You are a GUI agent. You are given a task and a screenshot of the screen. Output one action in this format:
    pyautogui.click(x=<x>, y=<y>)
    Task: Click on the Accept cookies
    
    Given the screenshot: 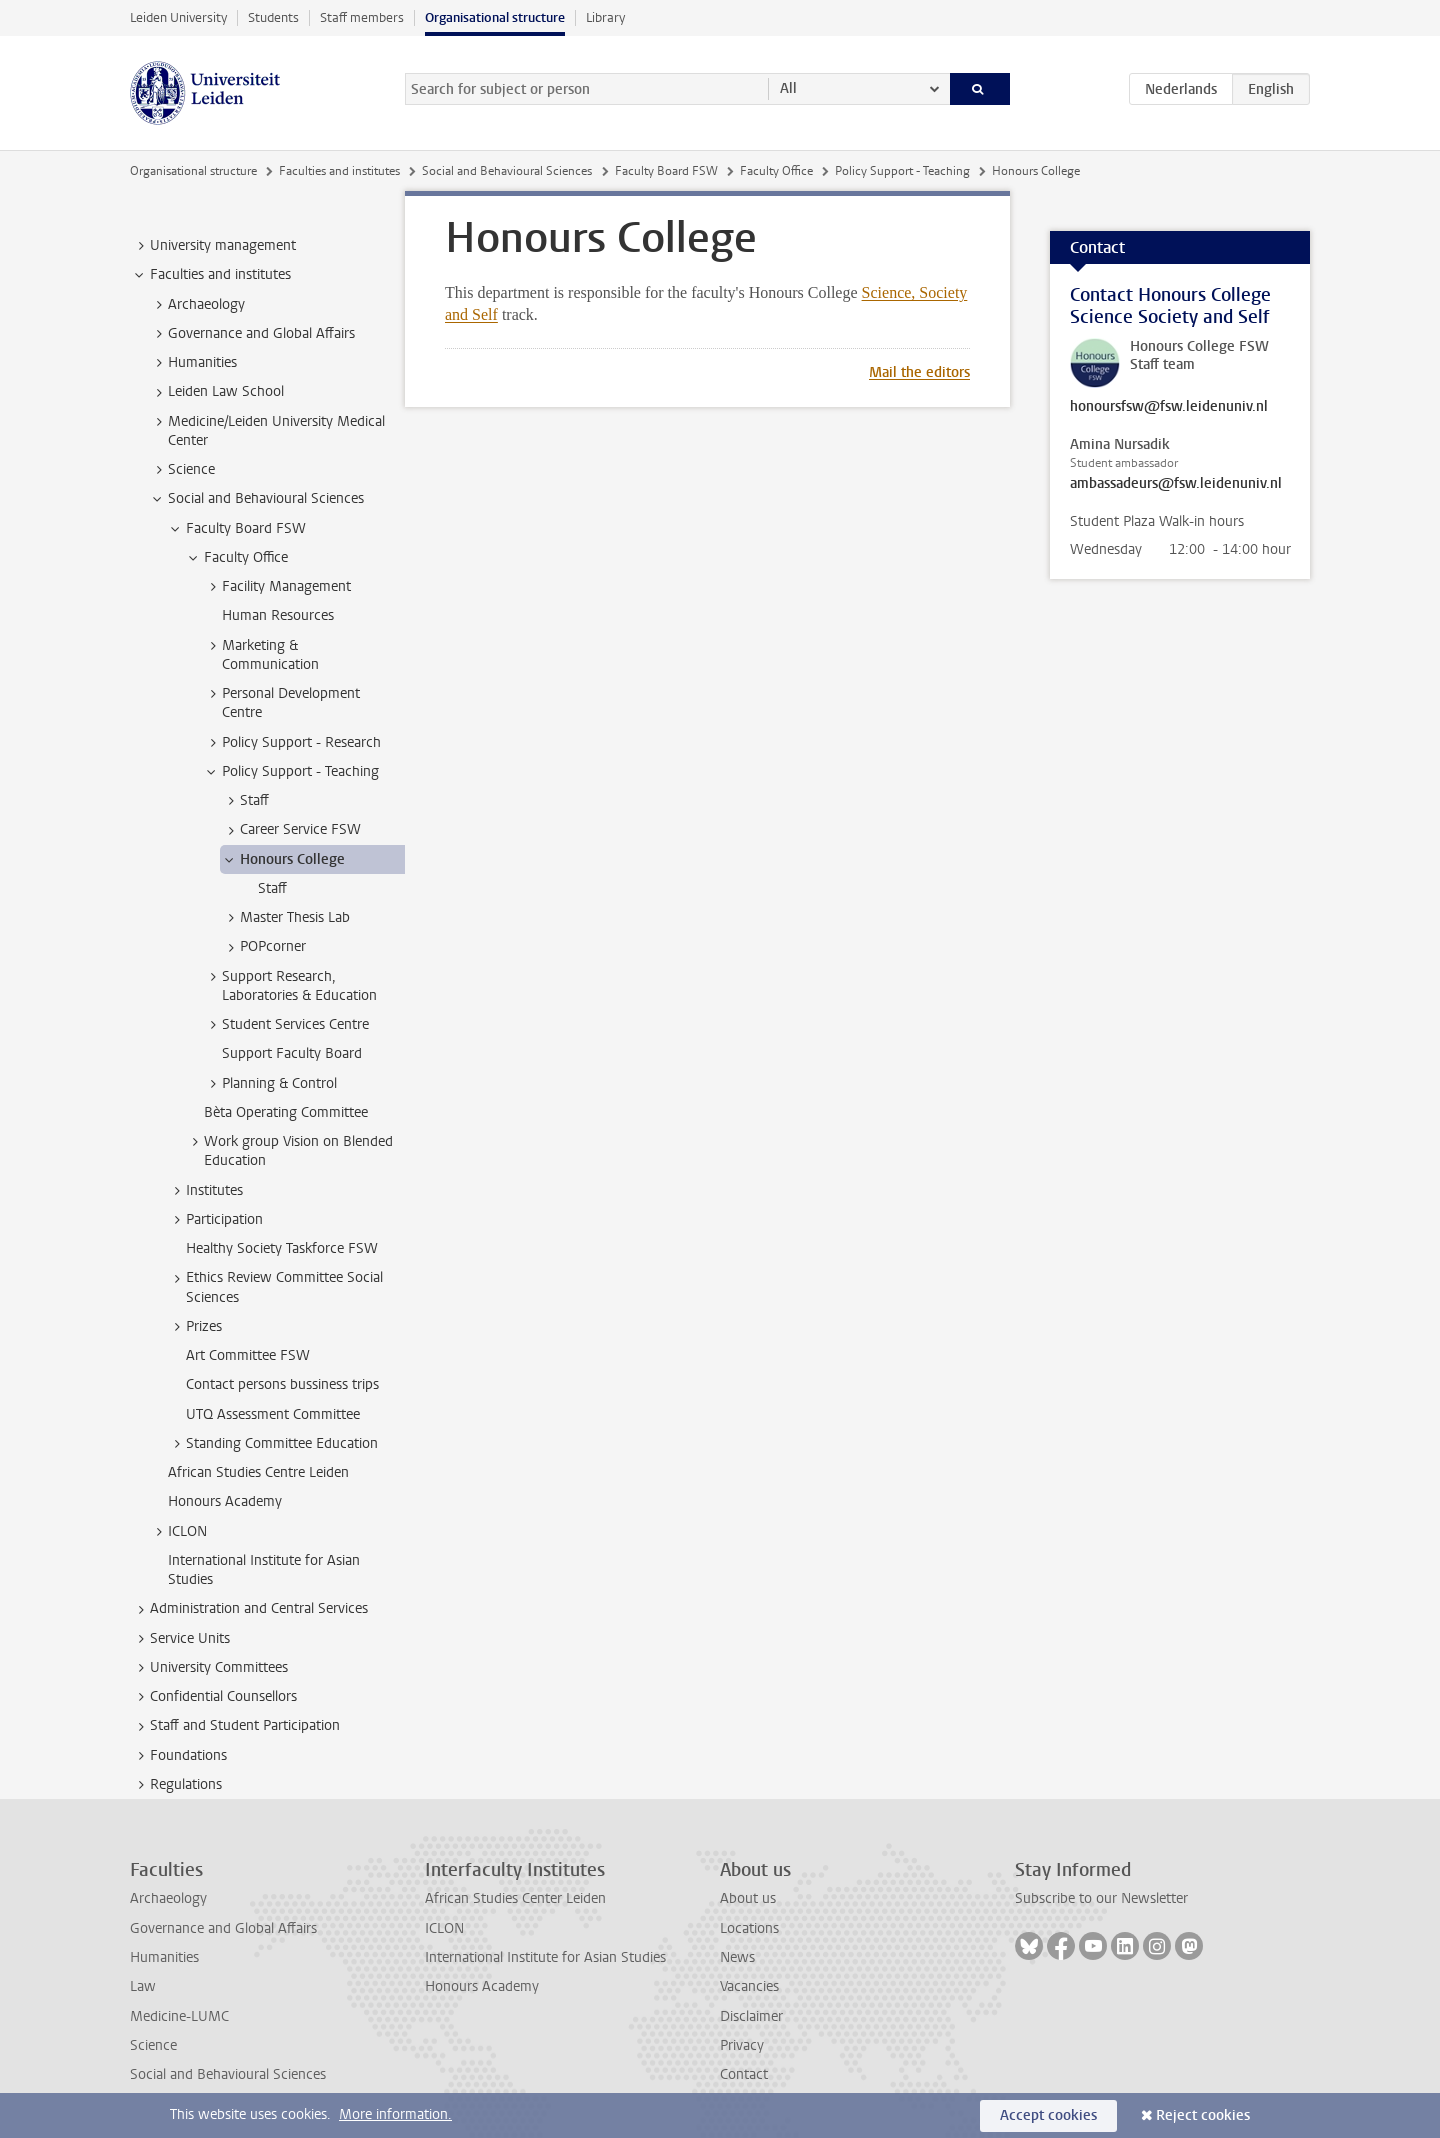 What is the action you would take?
    pyautogui.click(x=1048, y=2115)
    